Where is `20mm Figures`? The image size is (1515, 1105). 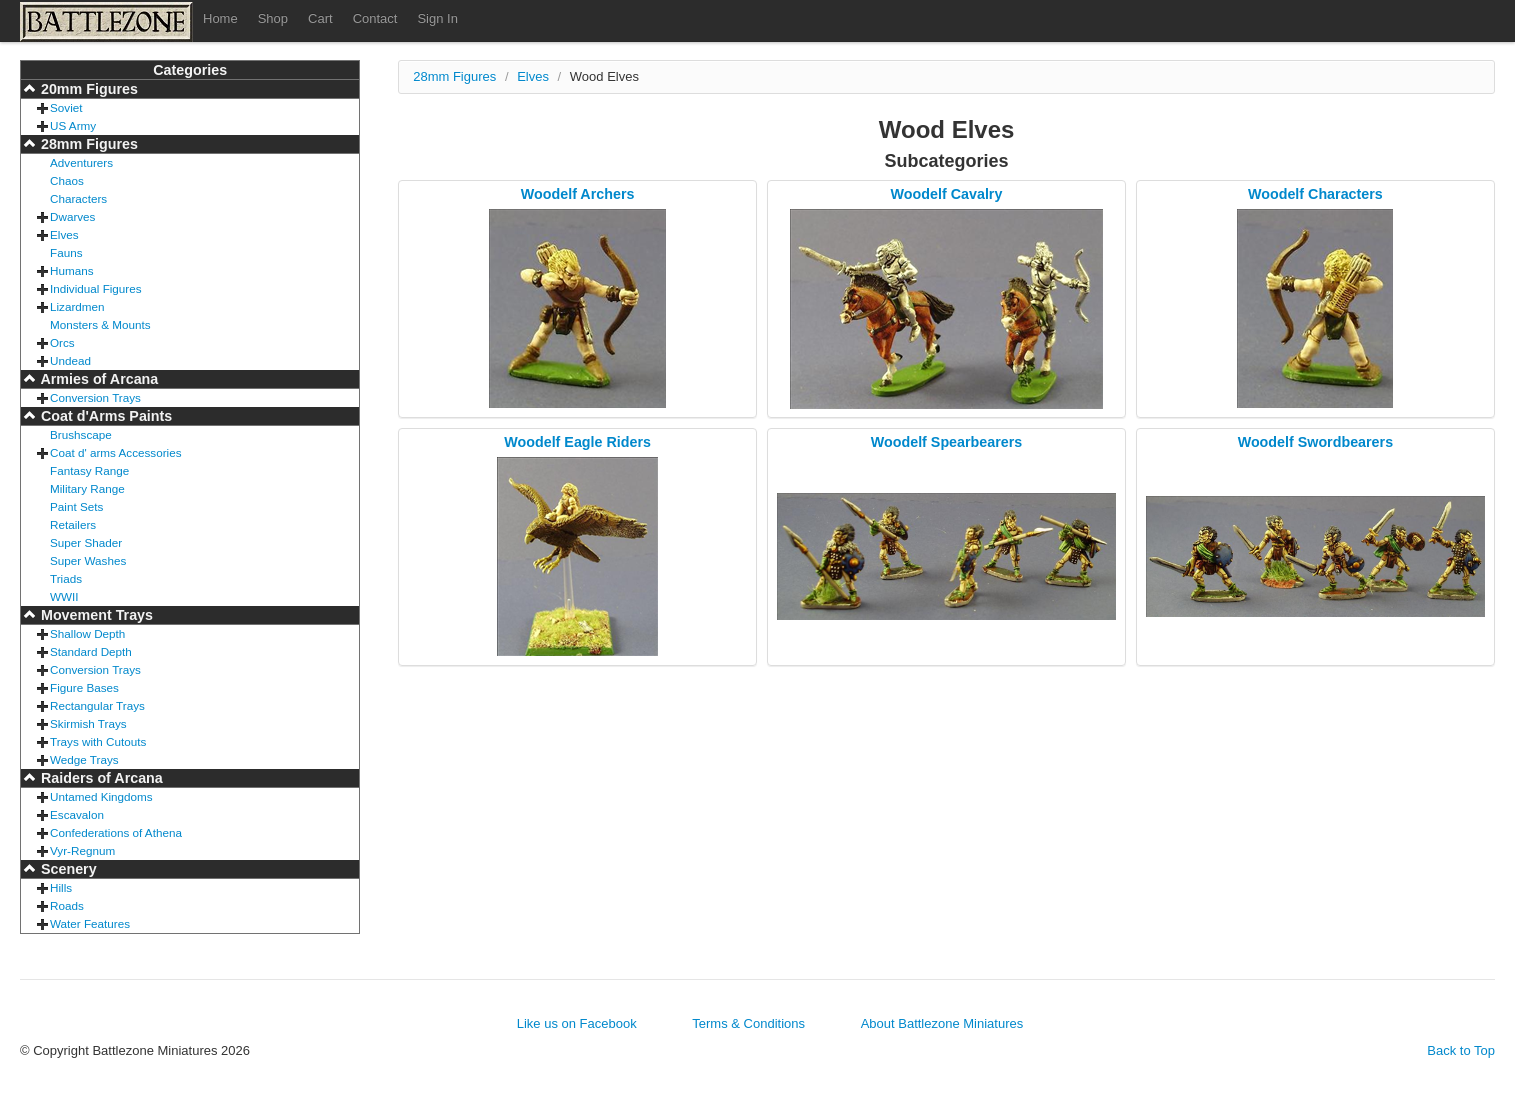 20mm Figures is located at coordinates (87, 89).